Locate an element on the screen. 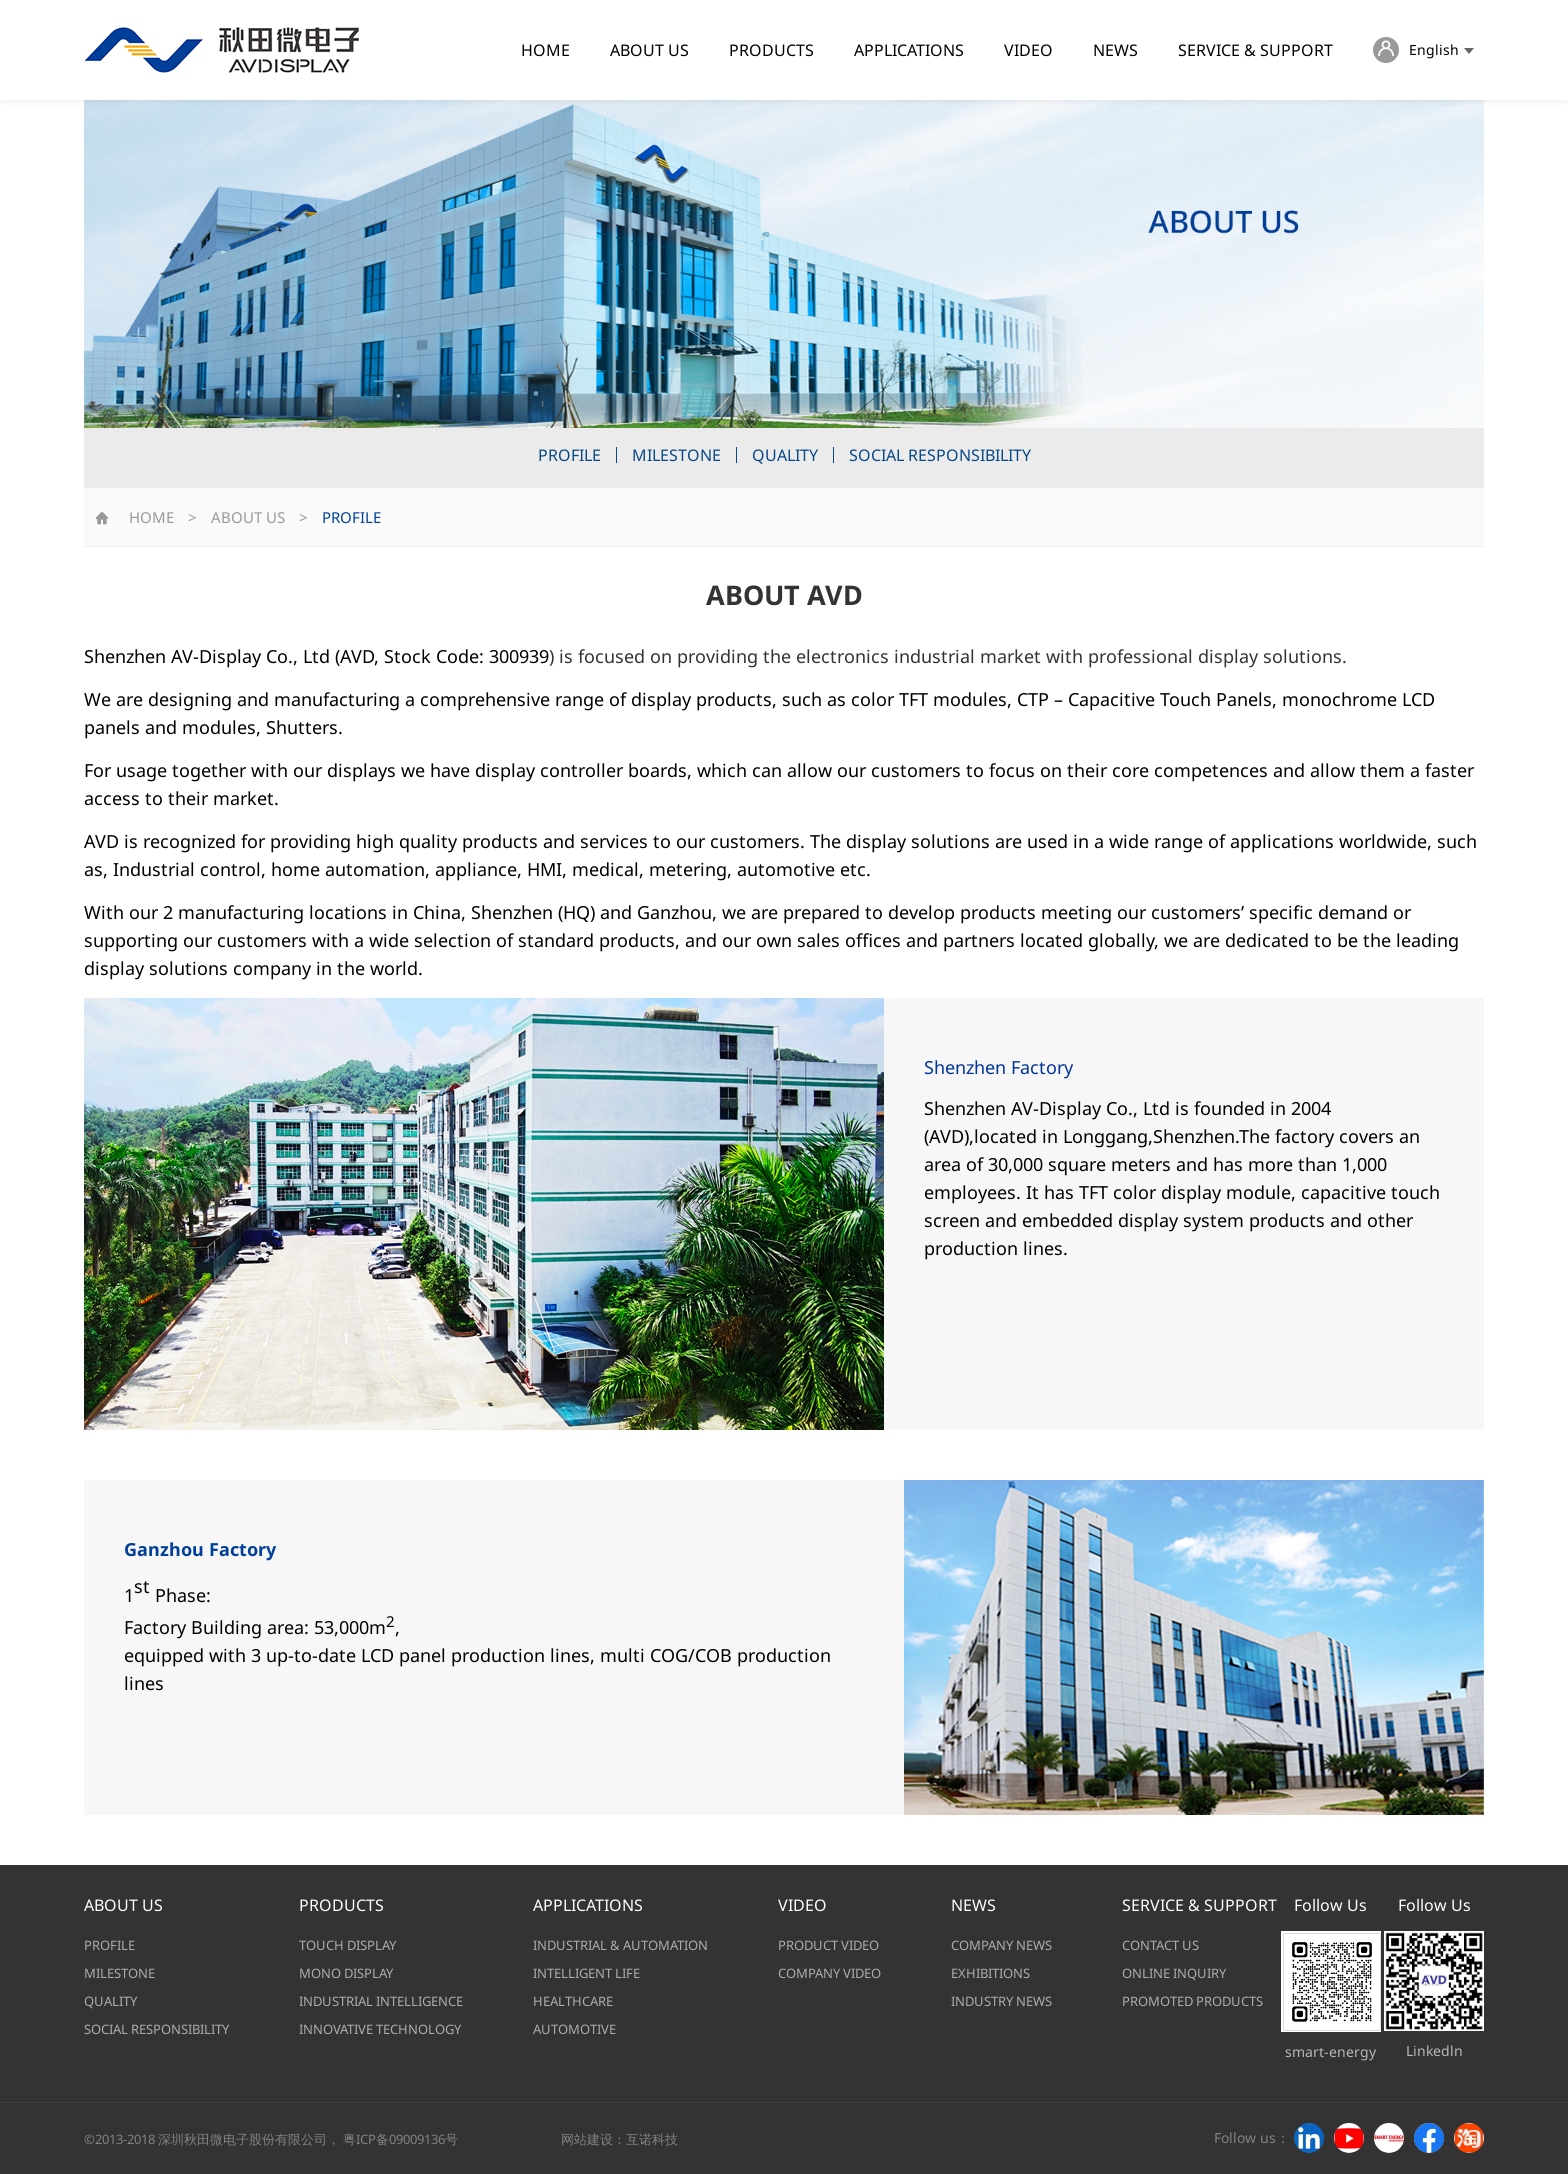 This screenshot has width=1568, height=2174. QUALITY is located at coordinates (785, 455).